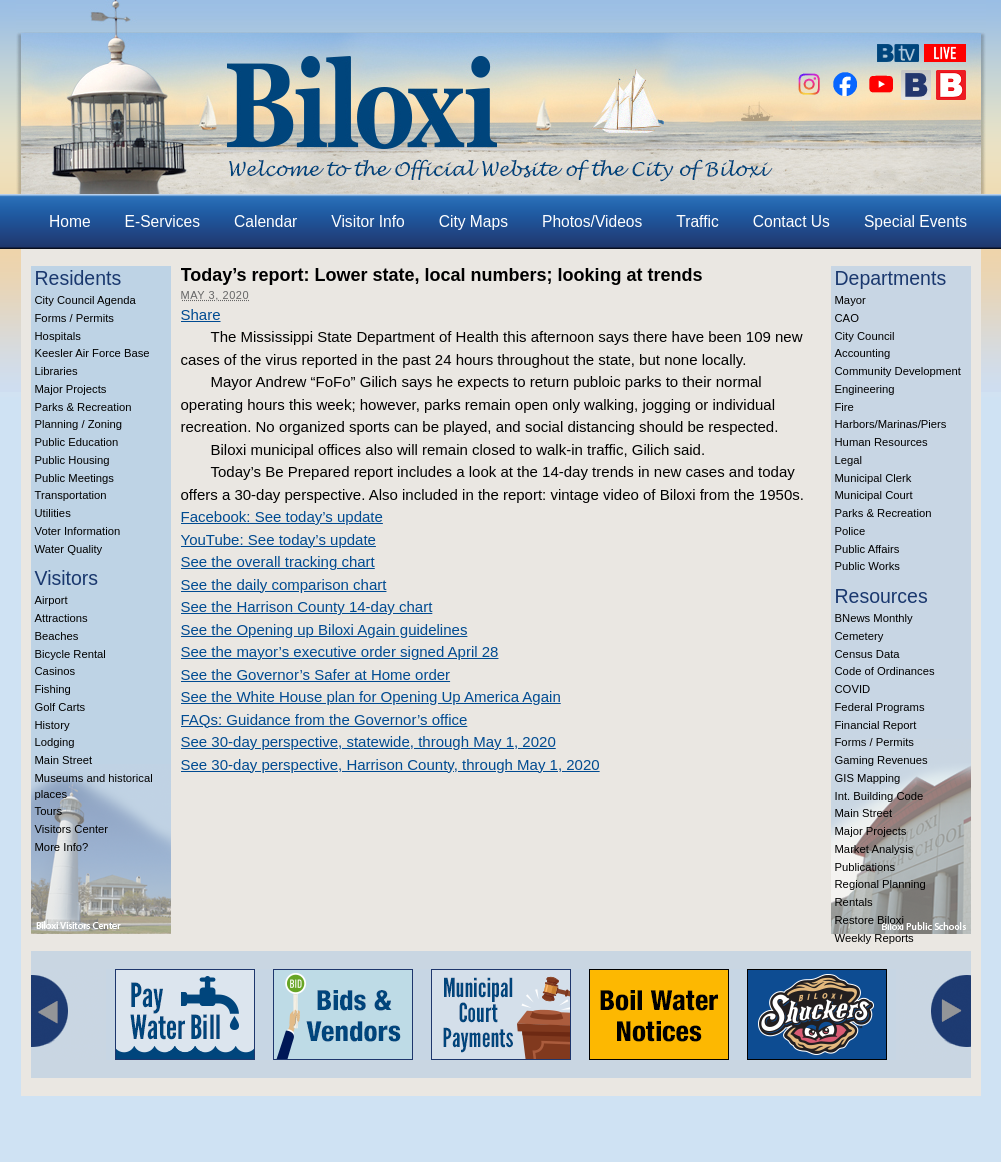 This screenshot has height=1162, width=1001. Describe the element at coordinates (874, 938) in the screenshot. I see `Weekly Reports` at that location.